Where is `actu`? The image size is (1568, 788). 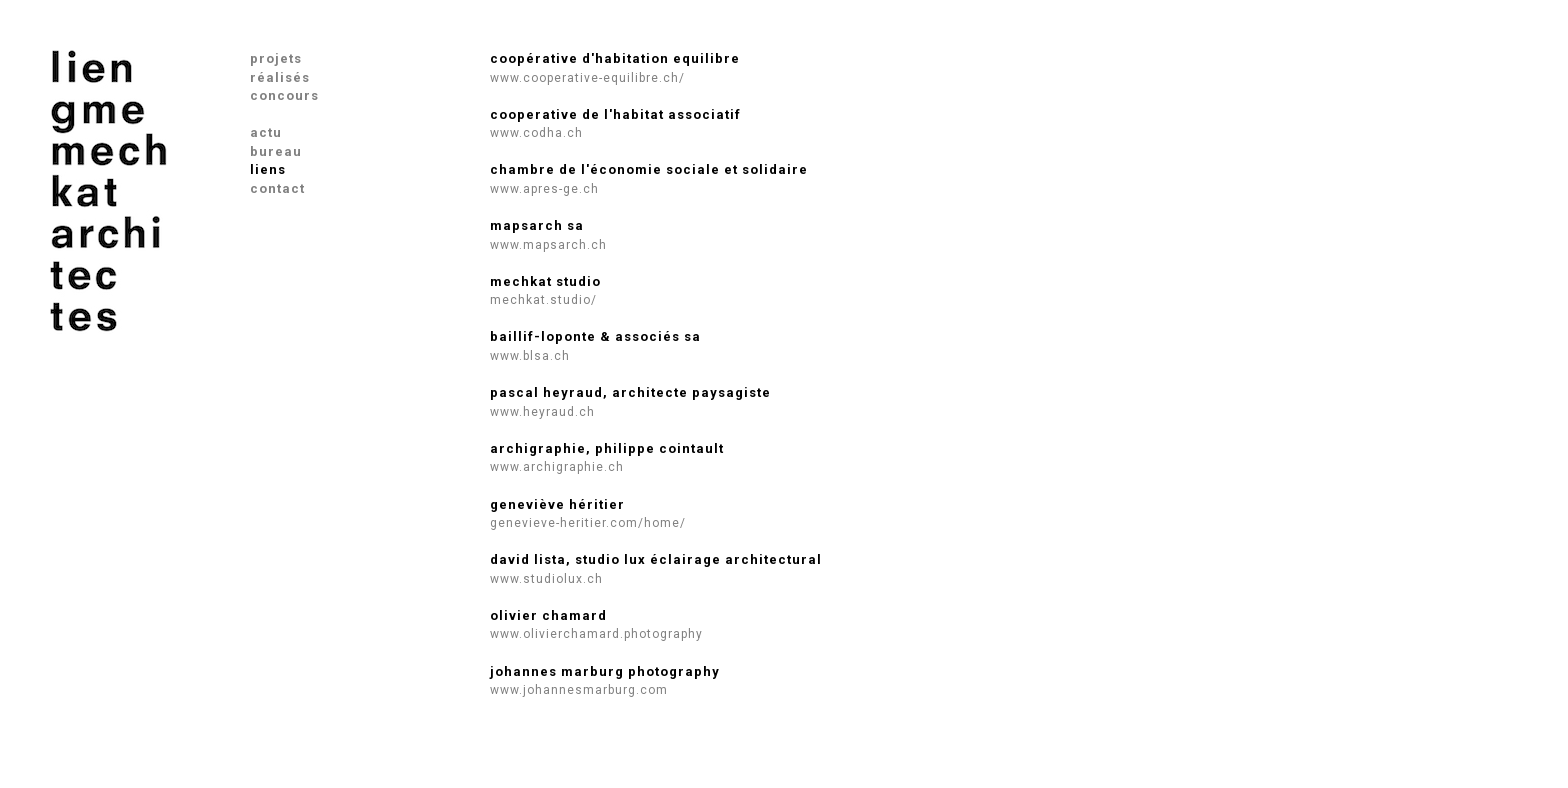 actu is located at coordinates (266, 132).